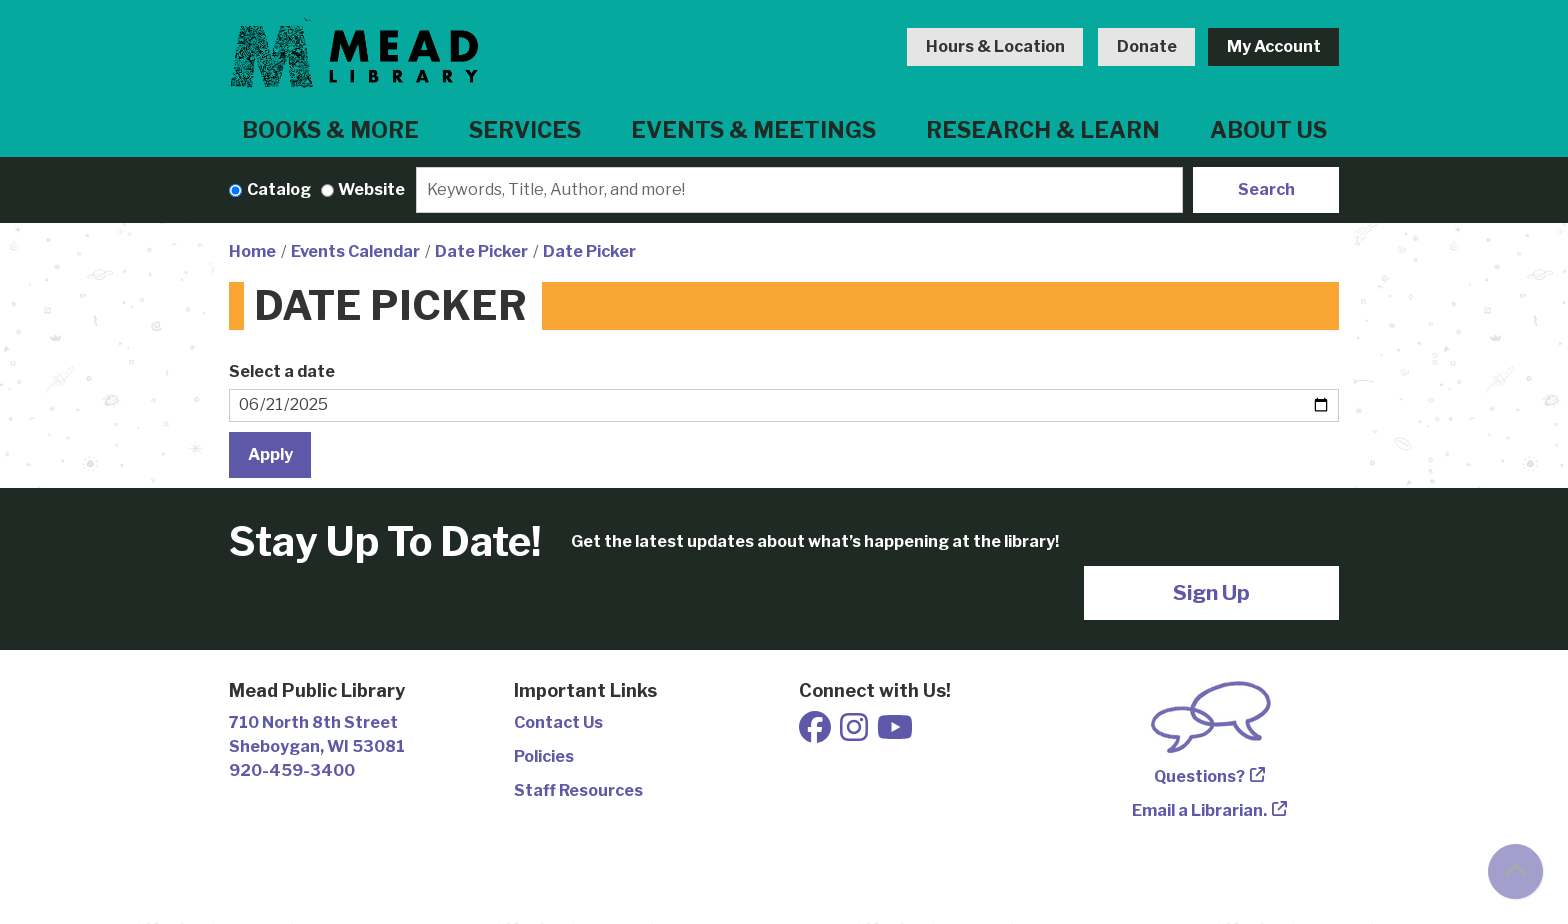  What do you see at coordinates (330, 130) in the screenshot?
I see `Books & More [menuitem]` at bounding box center [330, 130].